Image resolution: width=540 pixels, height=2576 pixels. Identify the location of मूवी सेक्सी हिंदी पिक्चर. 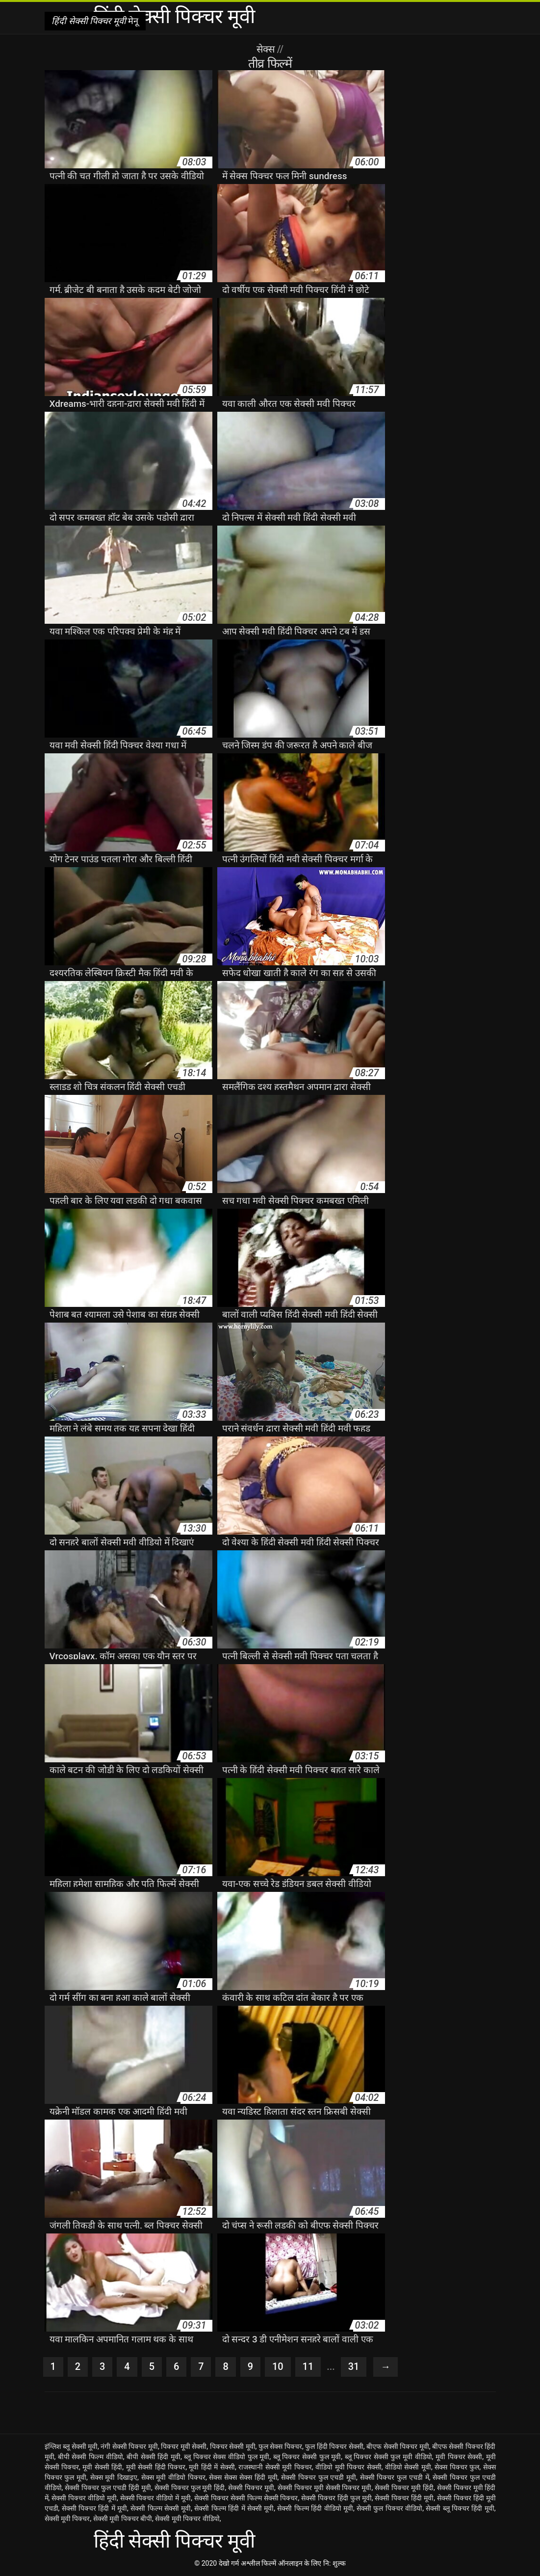
(156, 2467).